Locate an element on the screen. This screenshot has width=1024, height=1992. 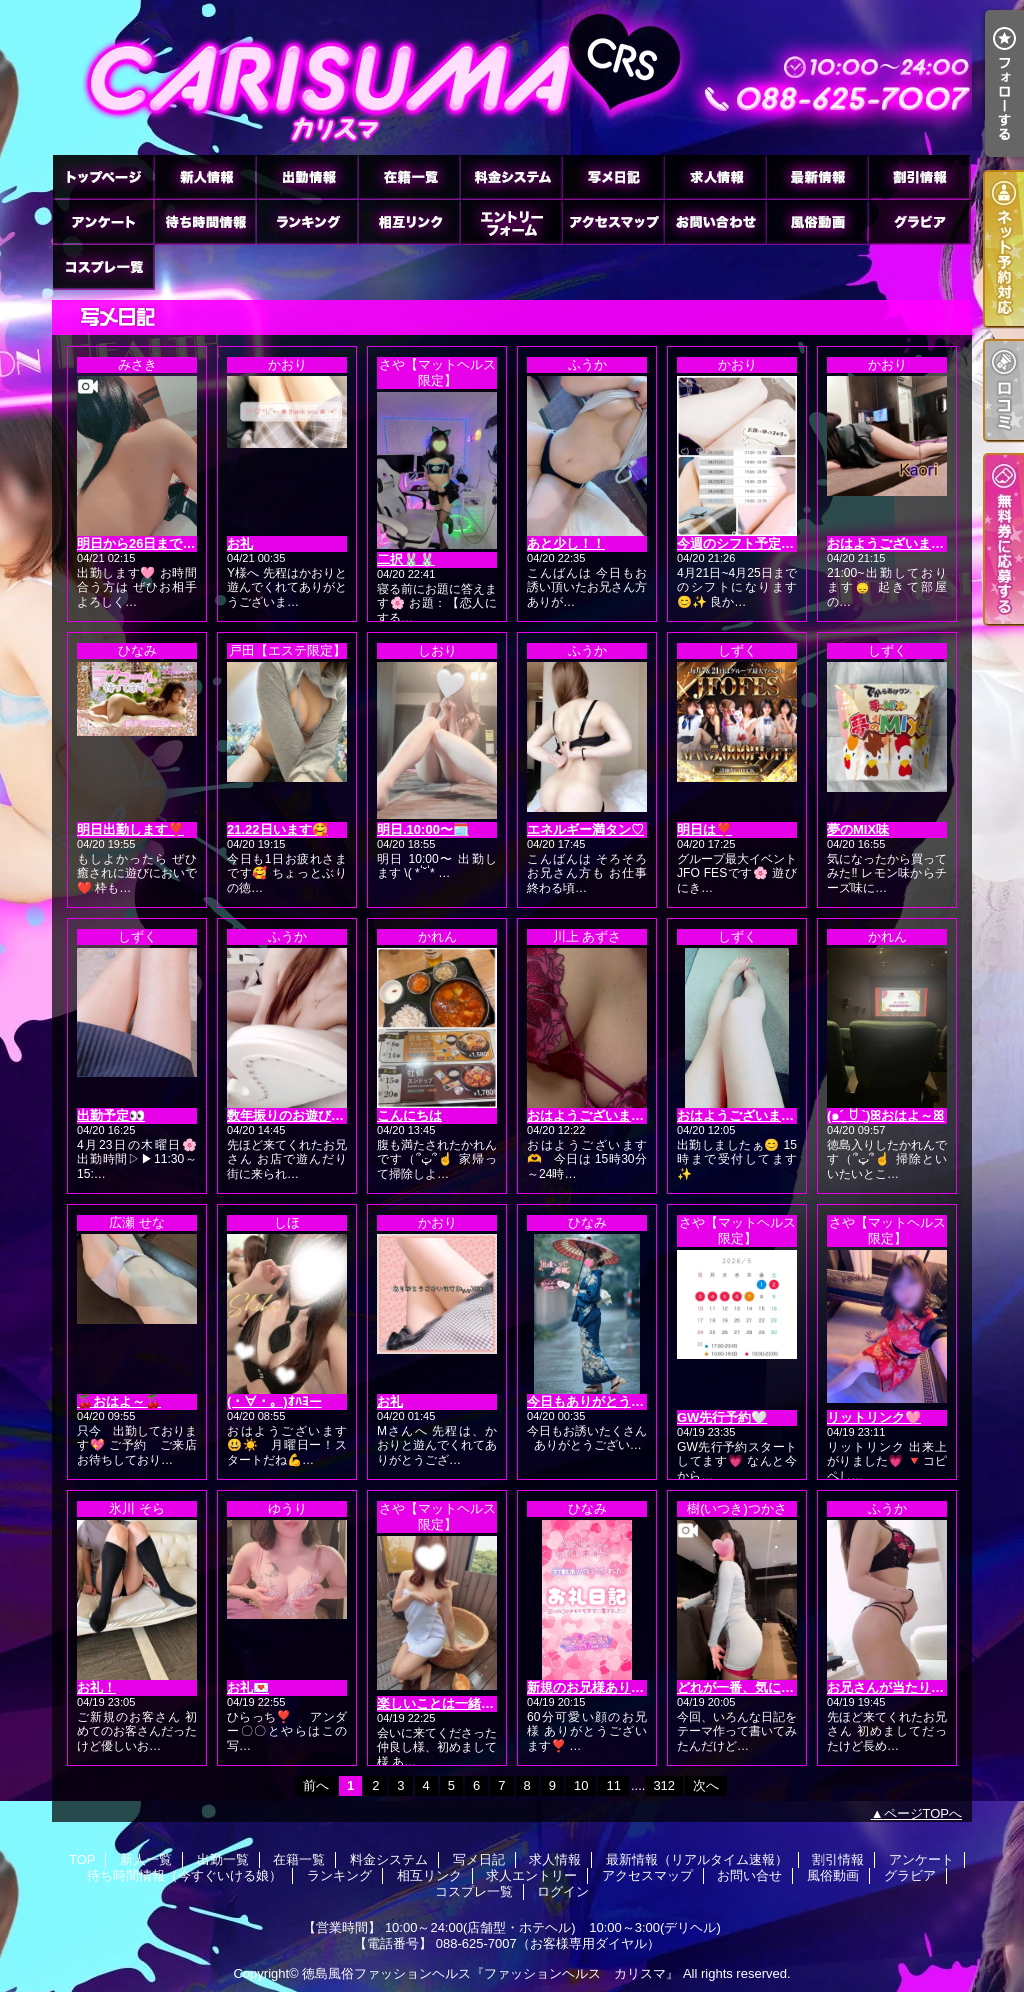
明日は❣️ is located at coordinates (704, 829).